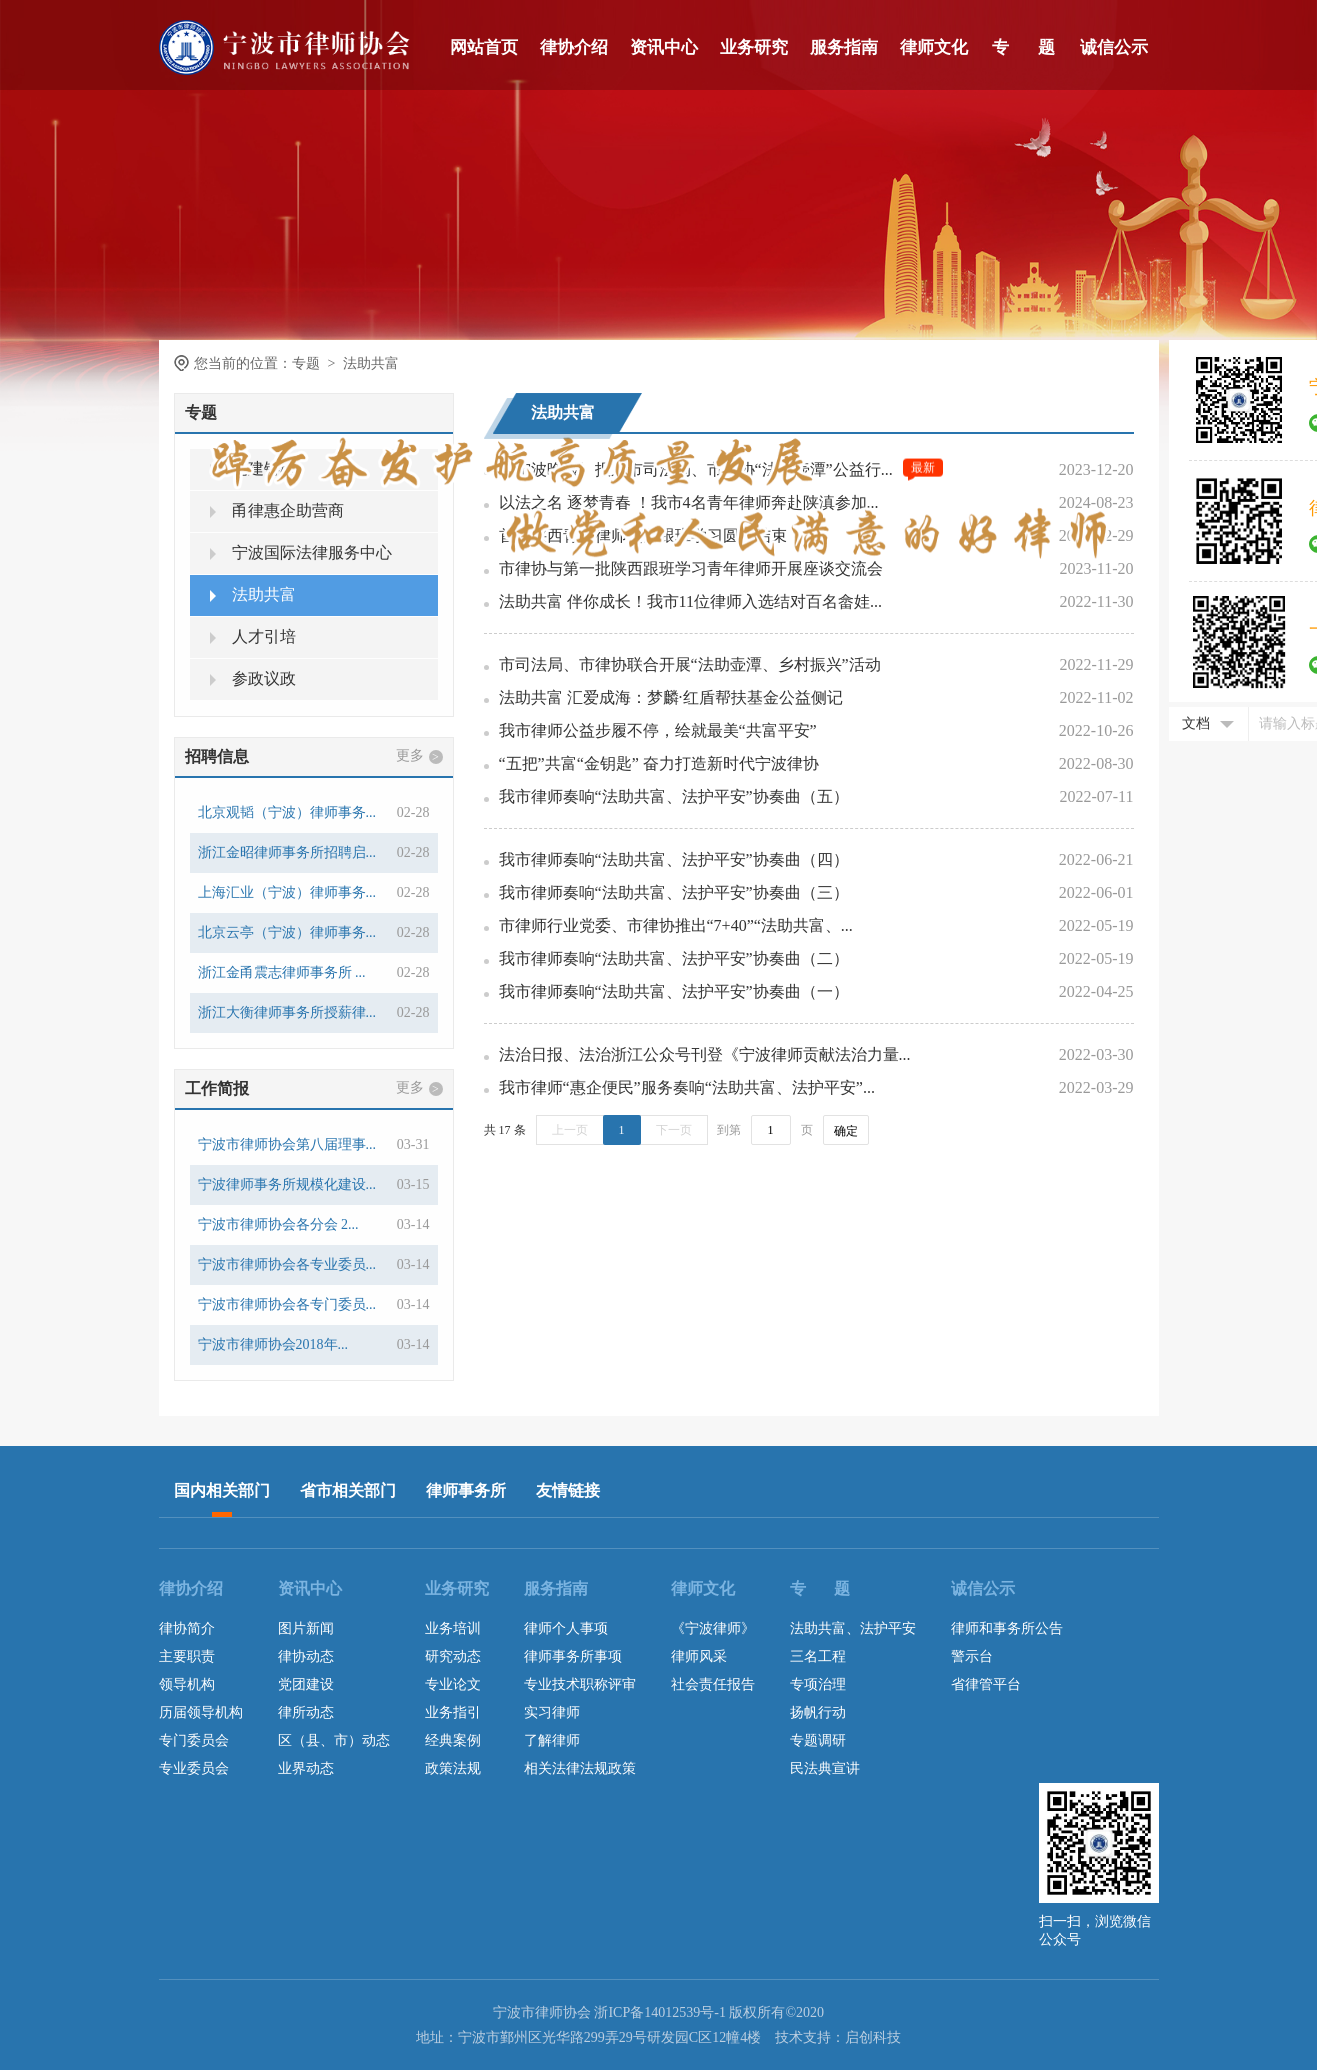 The width and height of the screenshot is (1317, 2070). What do you see at coordinates (818, 1656) in the screenshot?
I see `三名工程` at bounding box center [818, 1656].